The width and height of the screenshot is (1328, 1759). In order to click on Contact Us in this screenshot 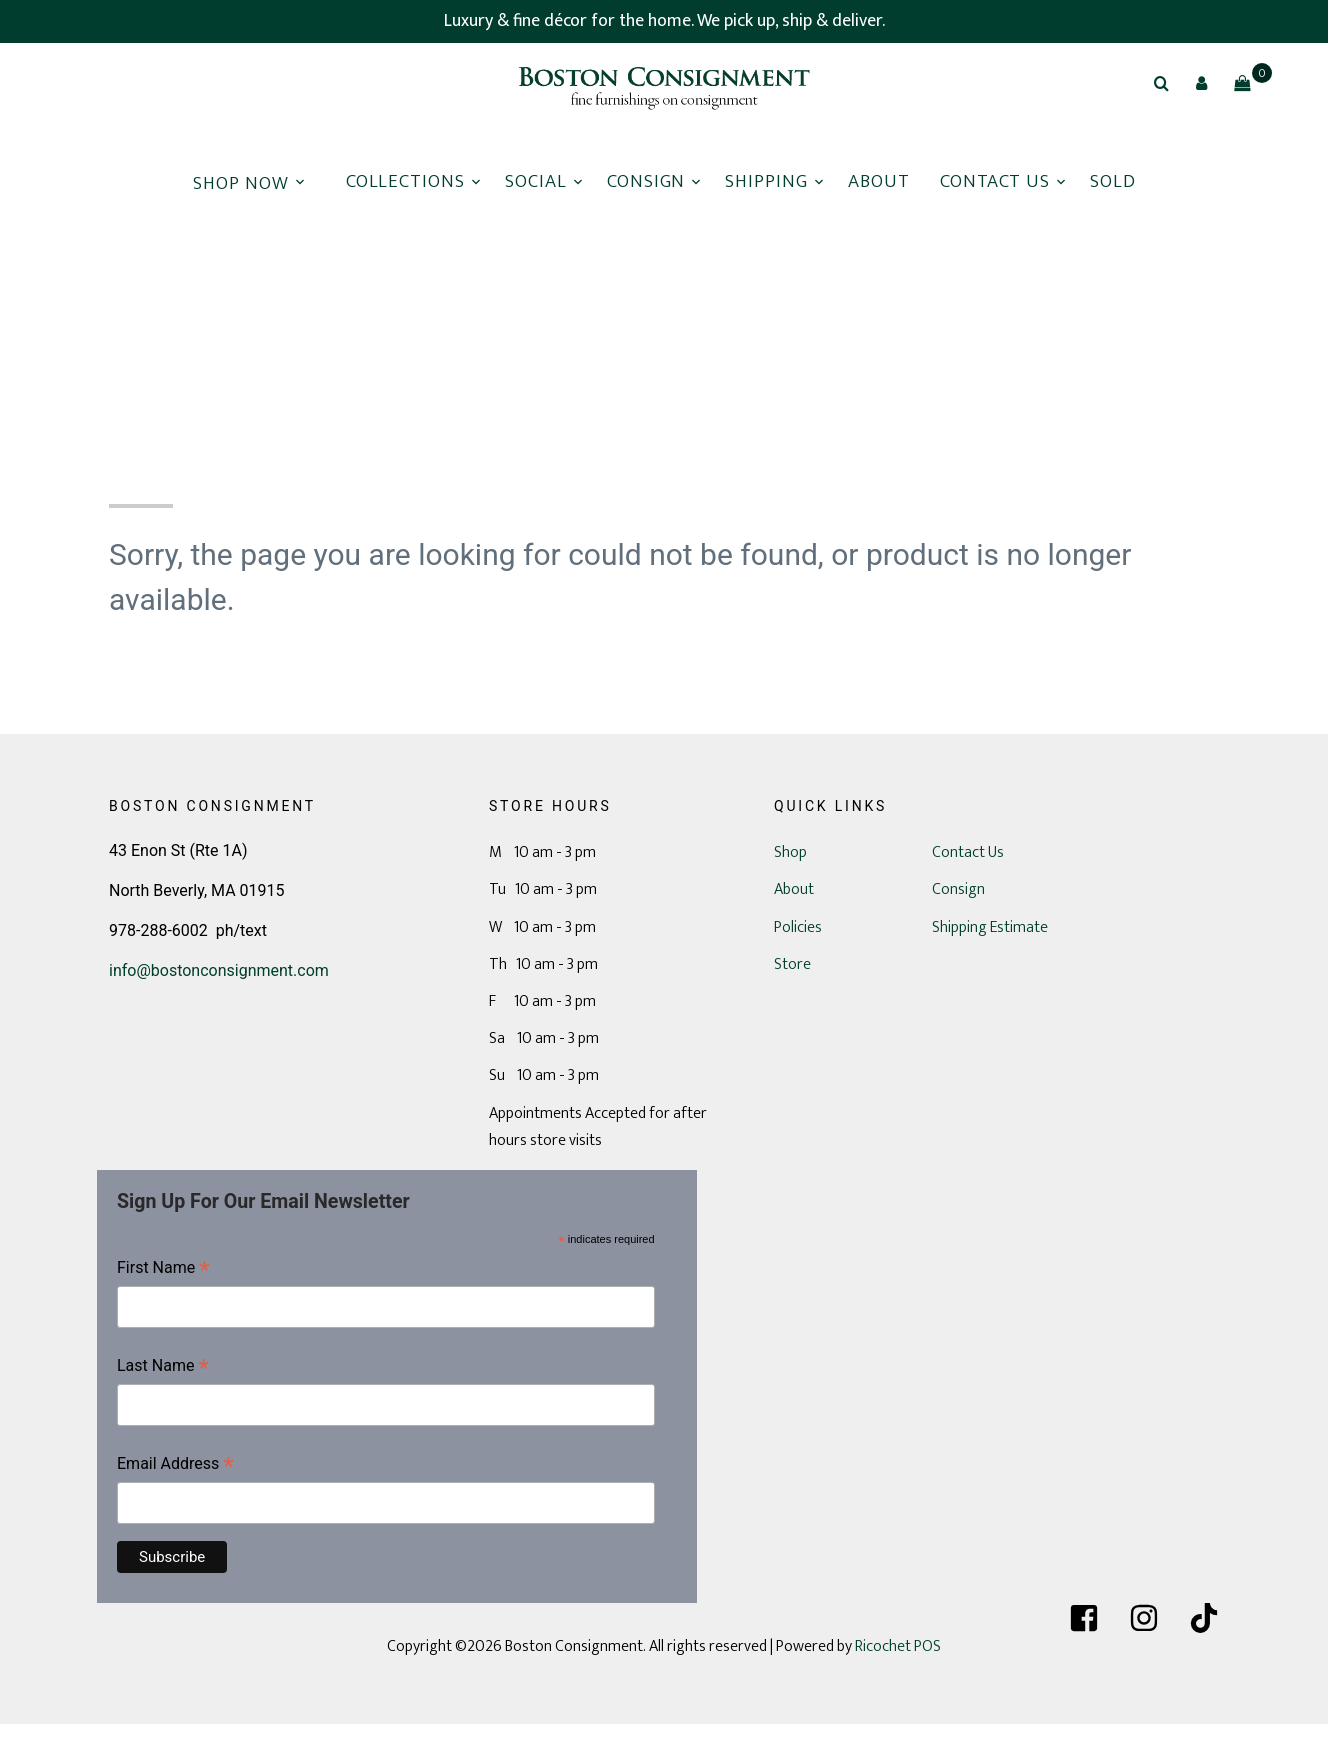, I will do `click(995, 181)`.